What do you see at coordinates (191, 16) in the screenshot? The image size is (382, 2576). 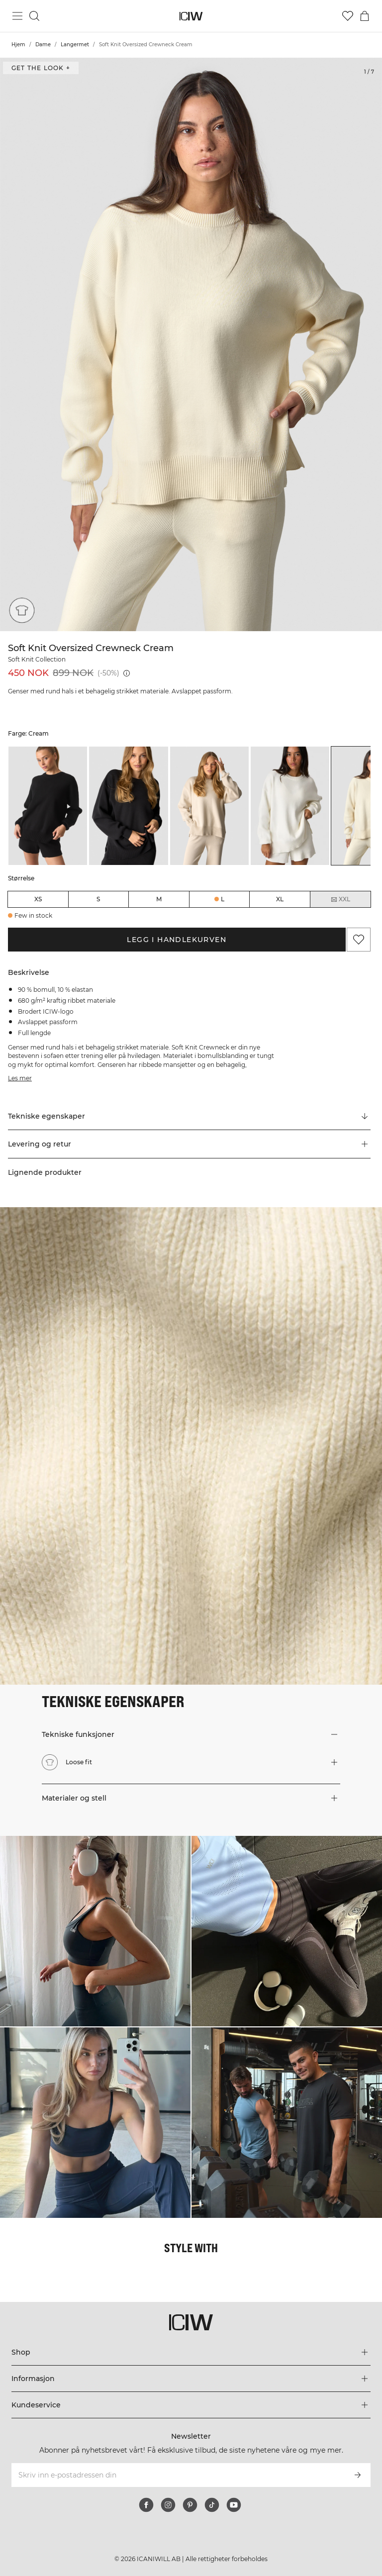 I see `[Gå til hjemmesiden]` at bounding box center [191, 16].